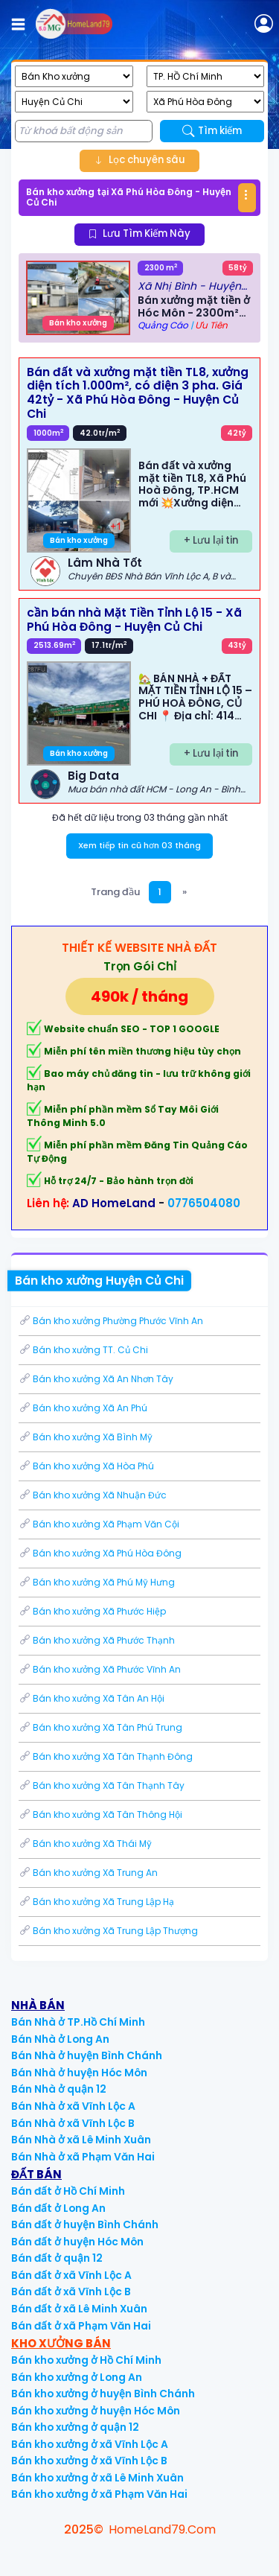  I want to click on Bán kho xưởng Xã Trung Lập Thượng, so click(108, 1930).